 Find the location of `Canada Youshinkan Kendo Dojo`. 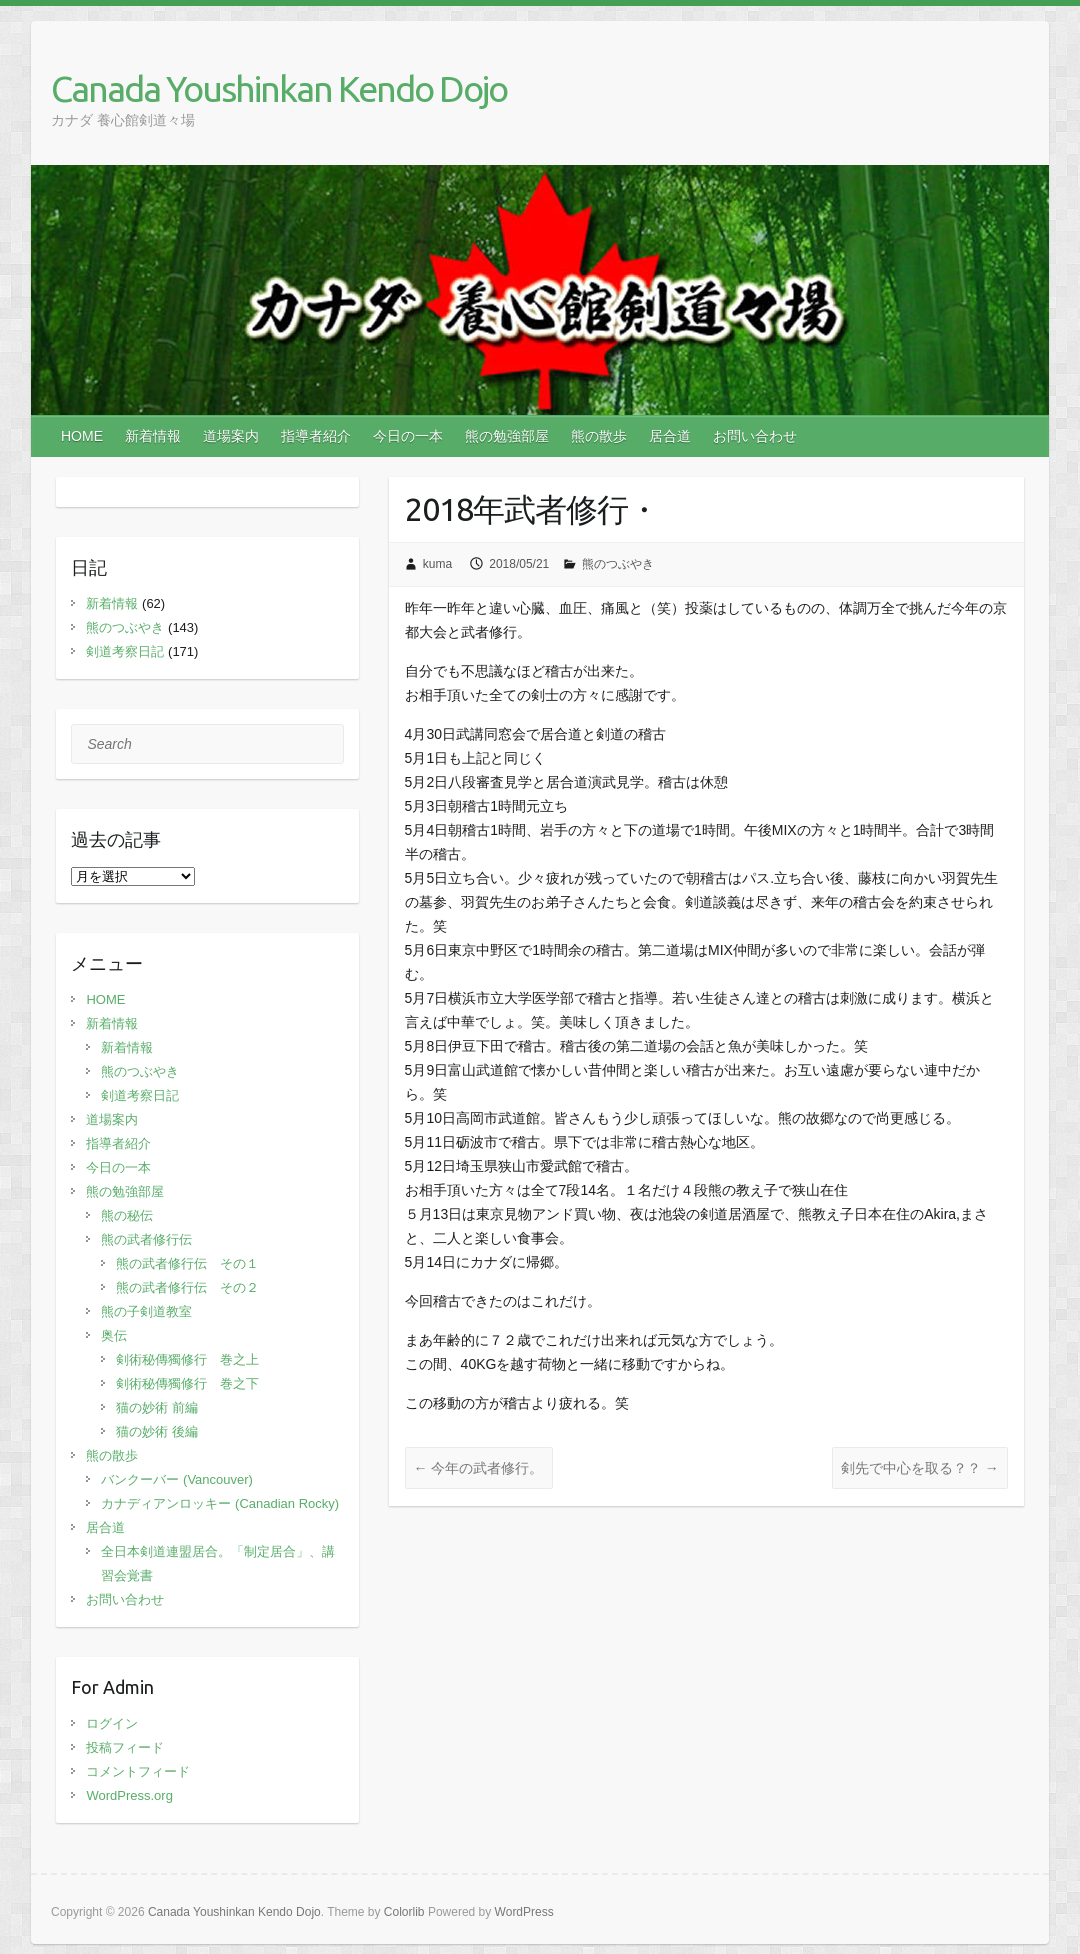

Canada Youshinkan Kendo Dojo is located at coordinates (279, 88).